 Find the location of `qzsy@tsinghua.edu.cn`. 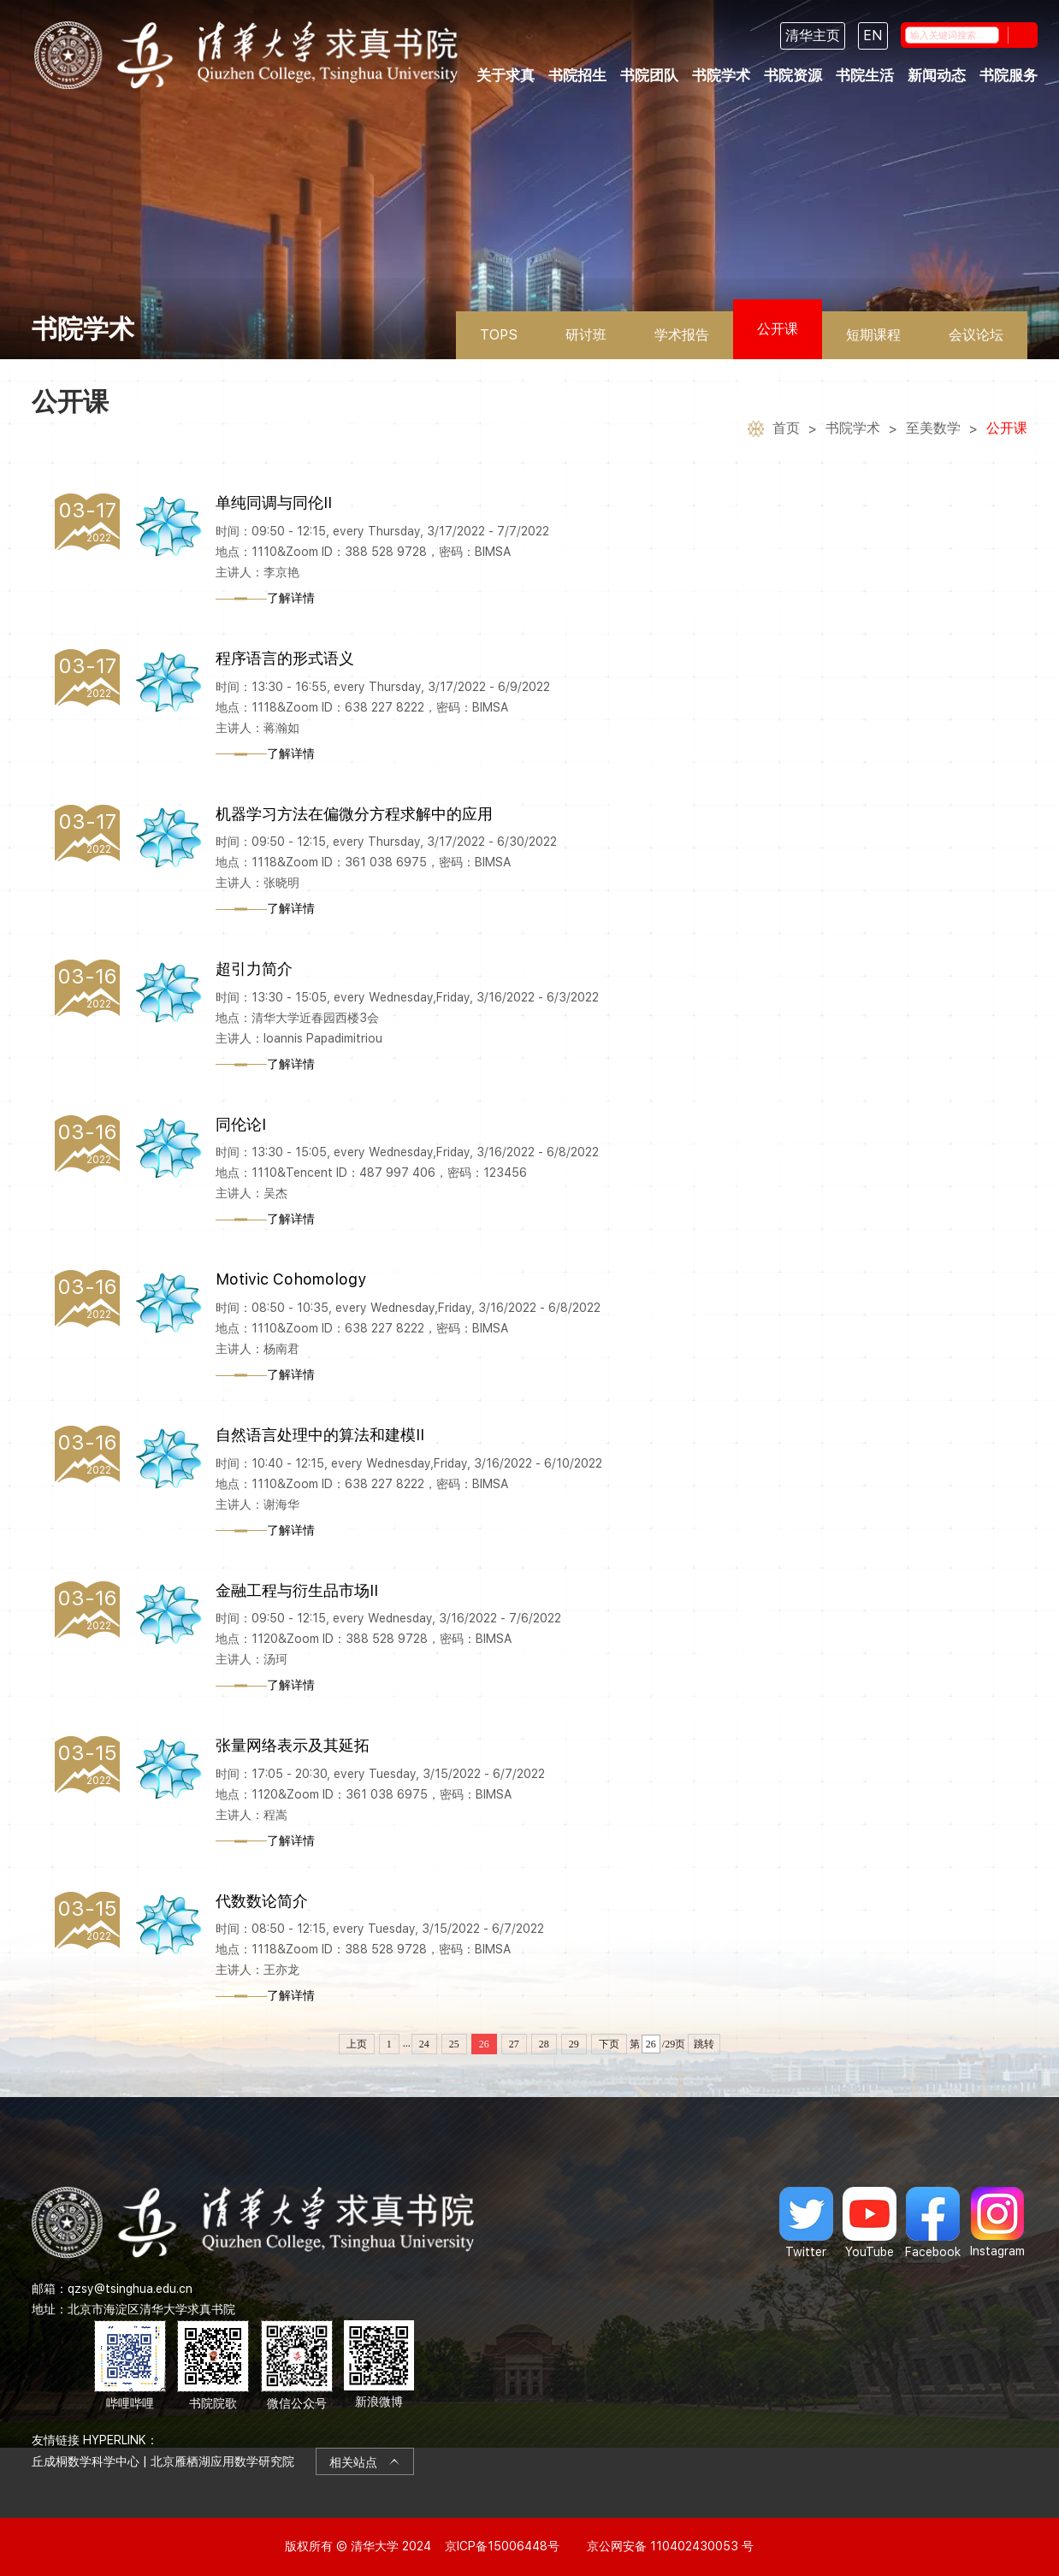

qzsy@tsinghua.edu.cn is located at coordinates (130, 2288).